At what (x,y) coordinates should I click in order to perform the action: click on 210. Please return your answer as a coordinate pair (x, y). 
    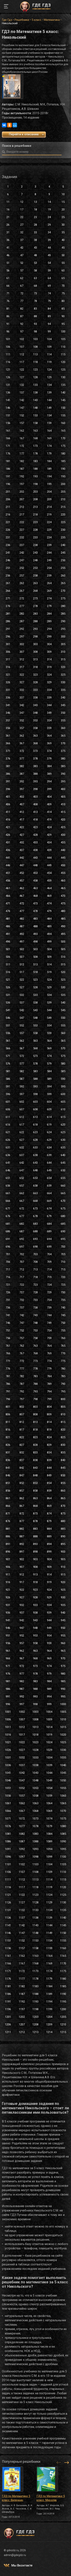
    Looking at the image, I should click on (63, 499).